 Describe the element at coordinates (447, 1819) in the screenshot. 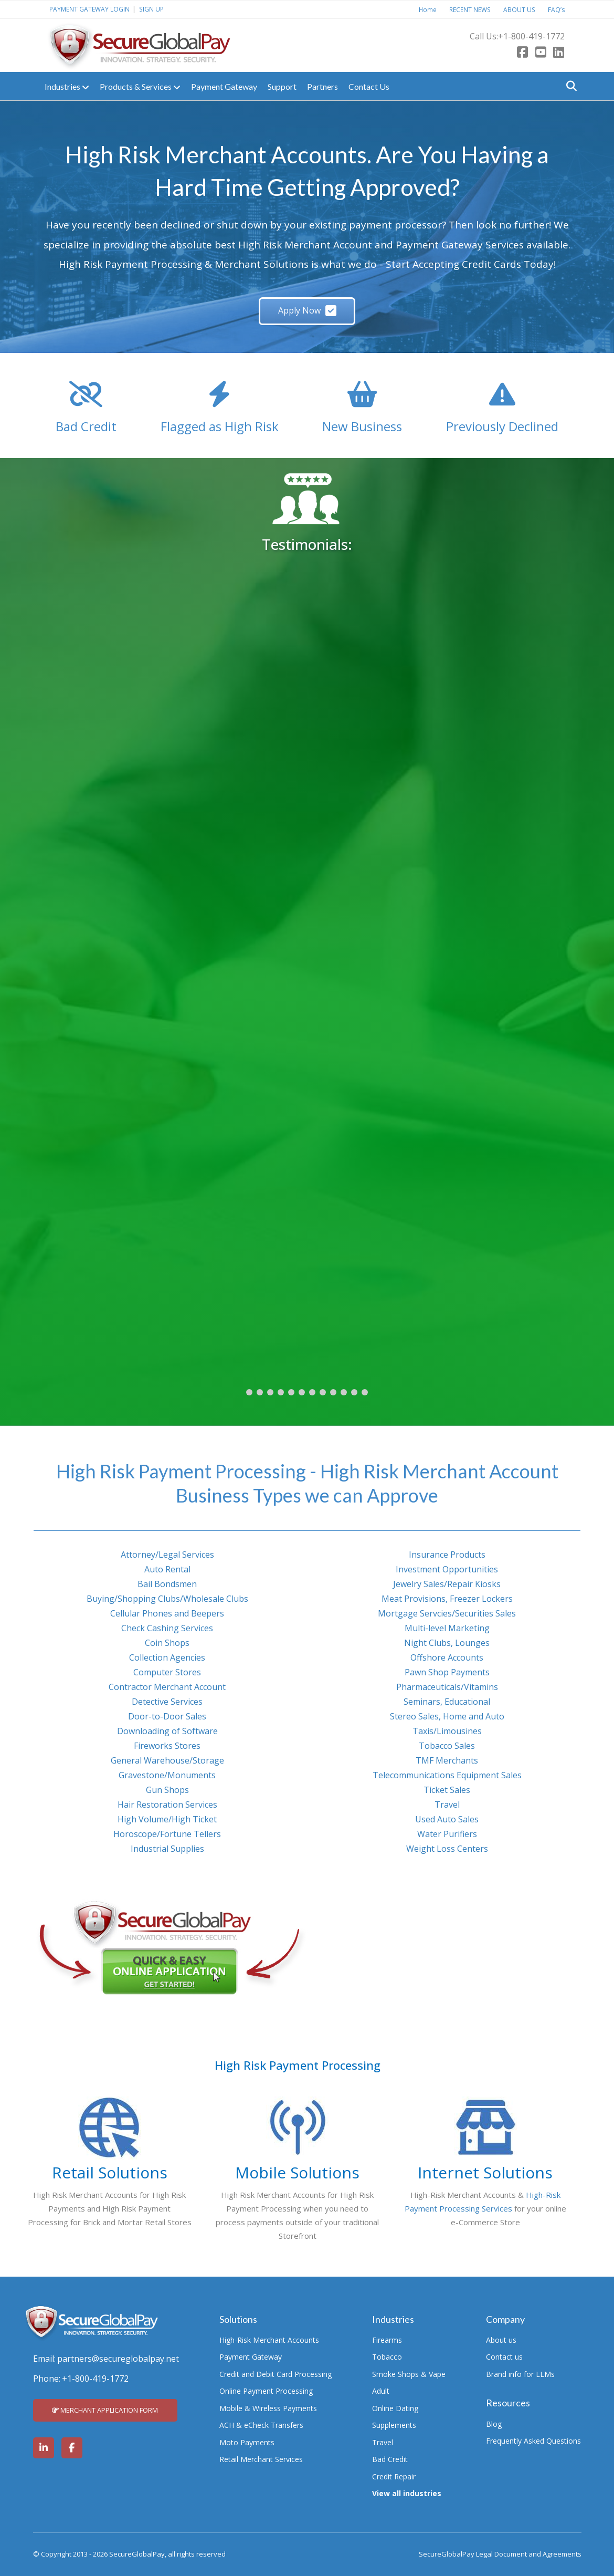

I see `Used Auto Sales` at that location.